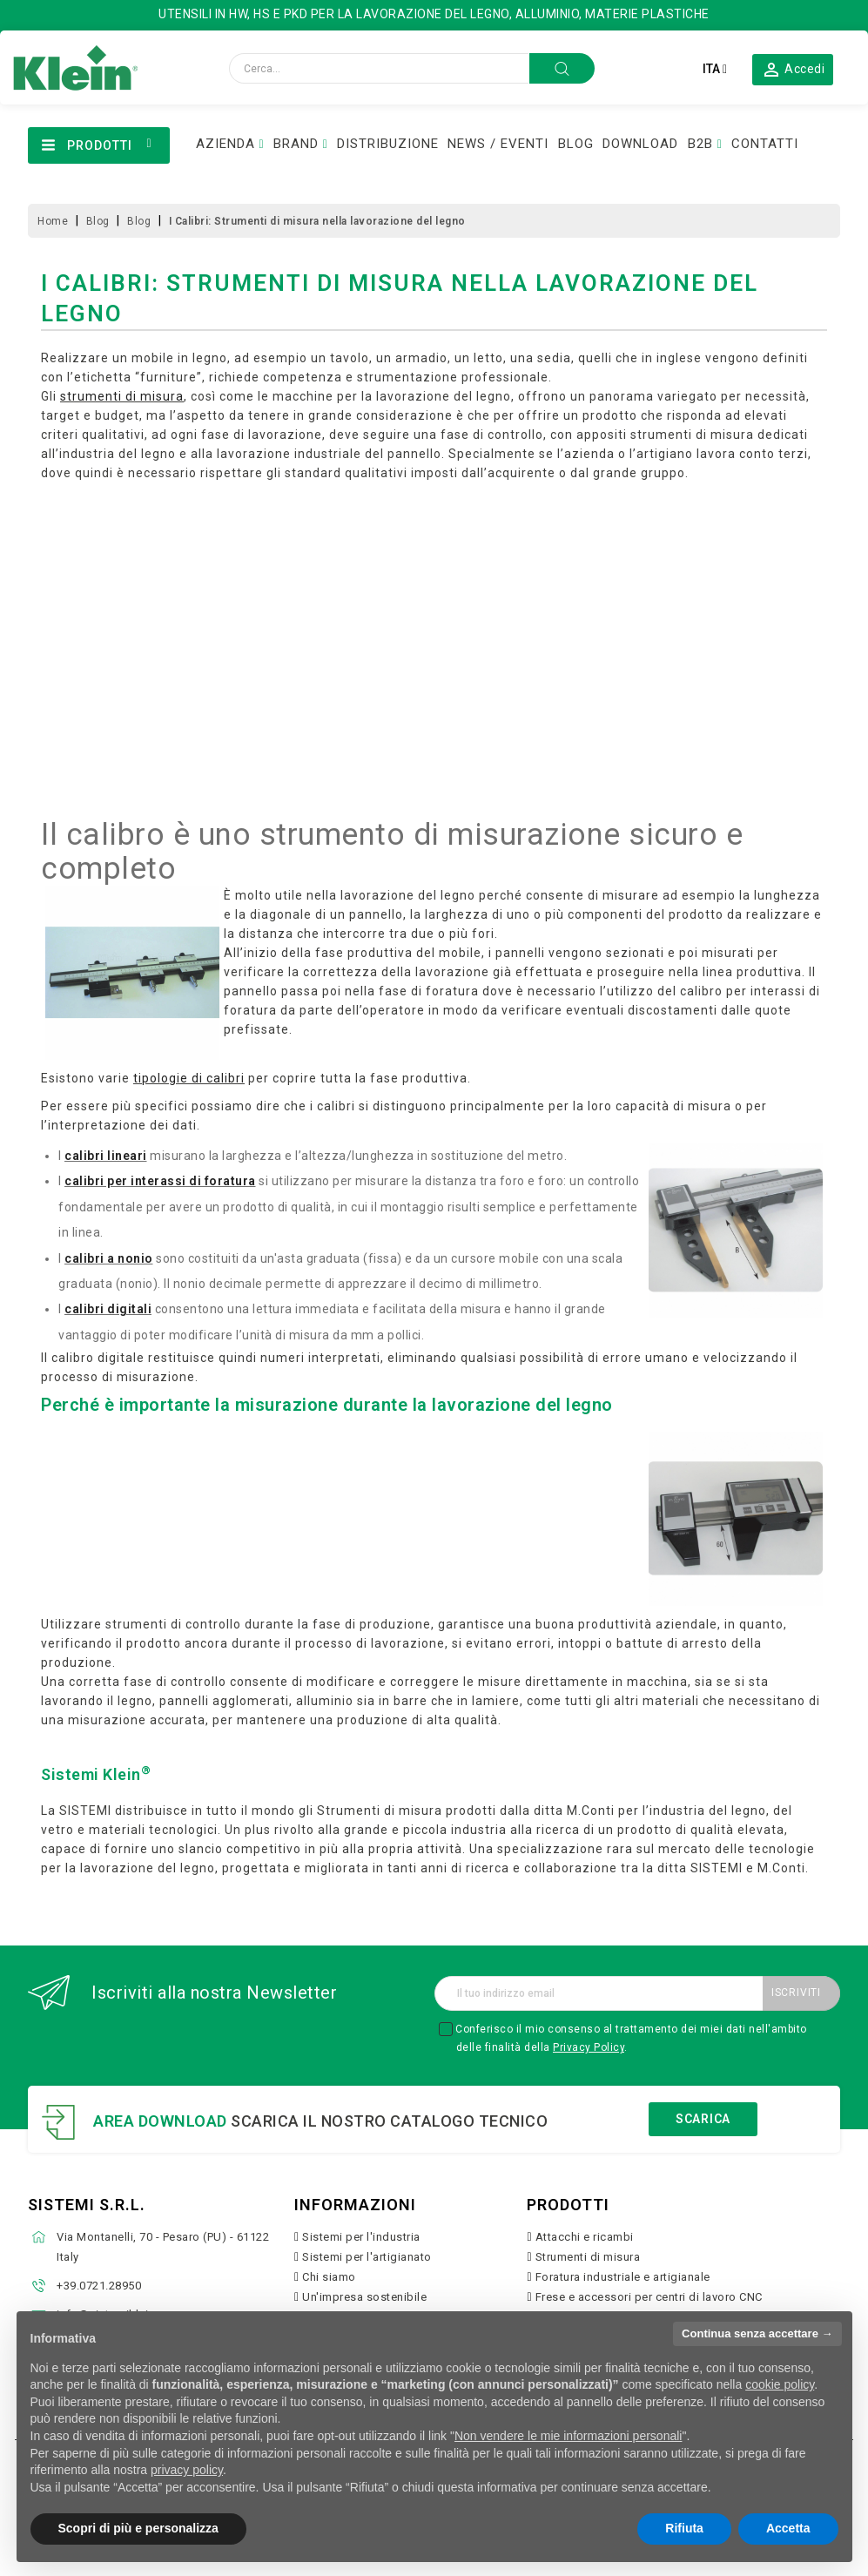 Image resolution: width=868 pixels, height=2576 pixels. Describe the element at coordinates (700, 144) in the screenshot. I see `B2B` at that location.